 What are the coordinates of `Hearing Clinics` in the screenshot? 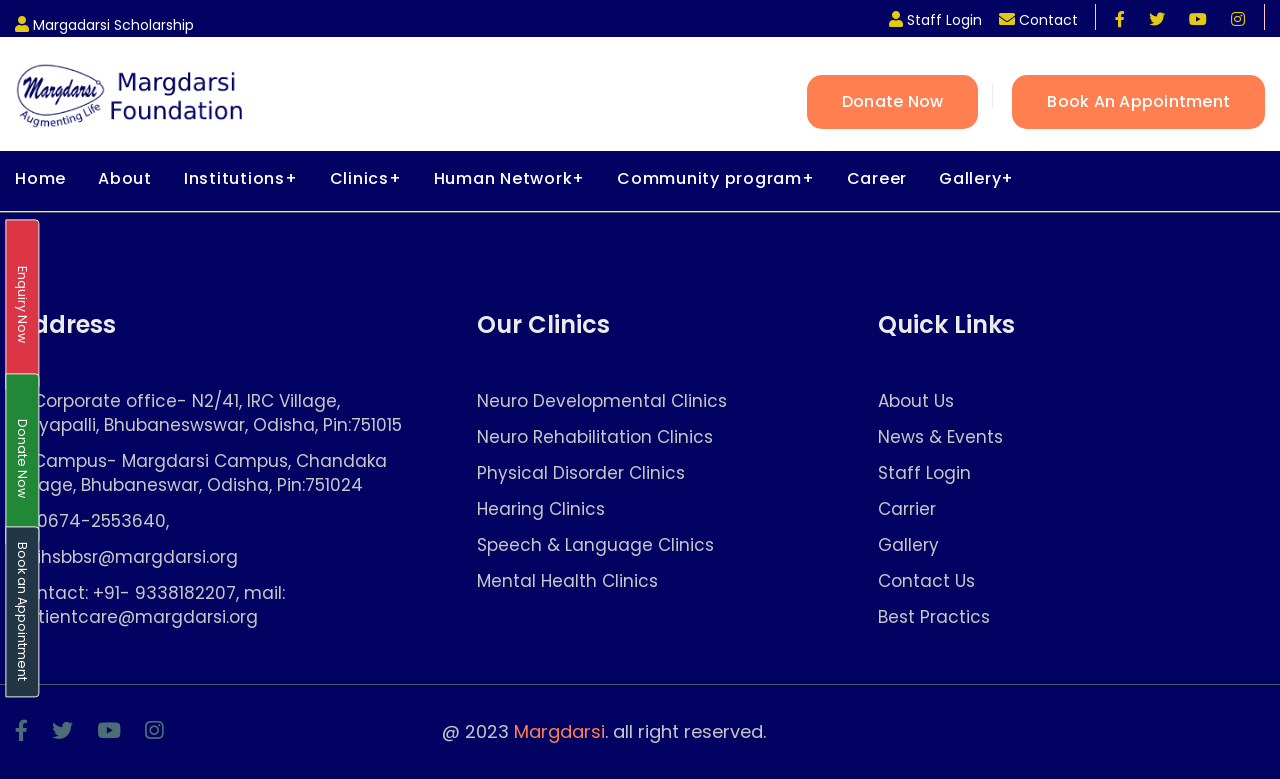 It's located at (541, 509).